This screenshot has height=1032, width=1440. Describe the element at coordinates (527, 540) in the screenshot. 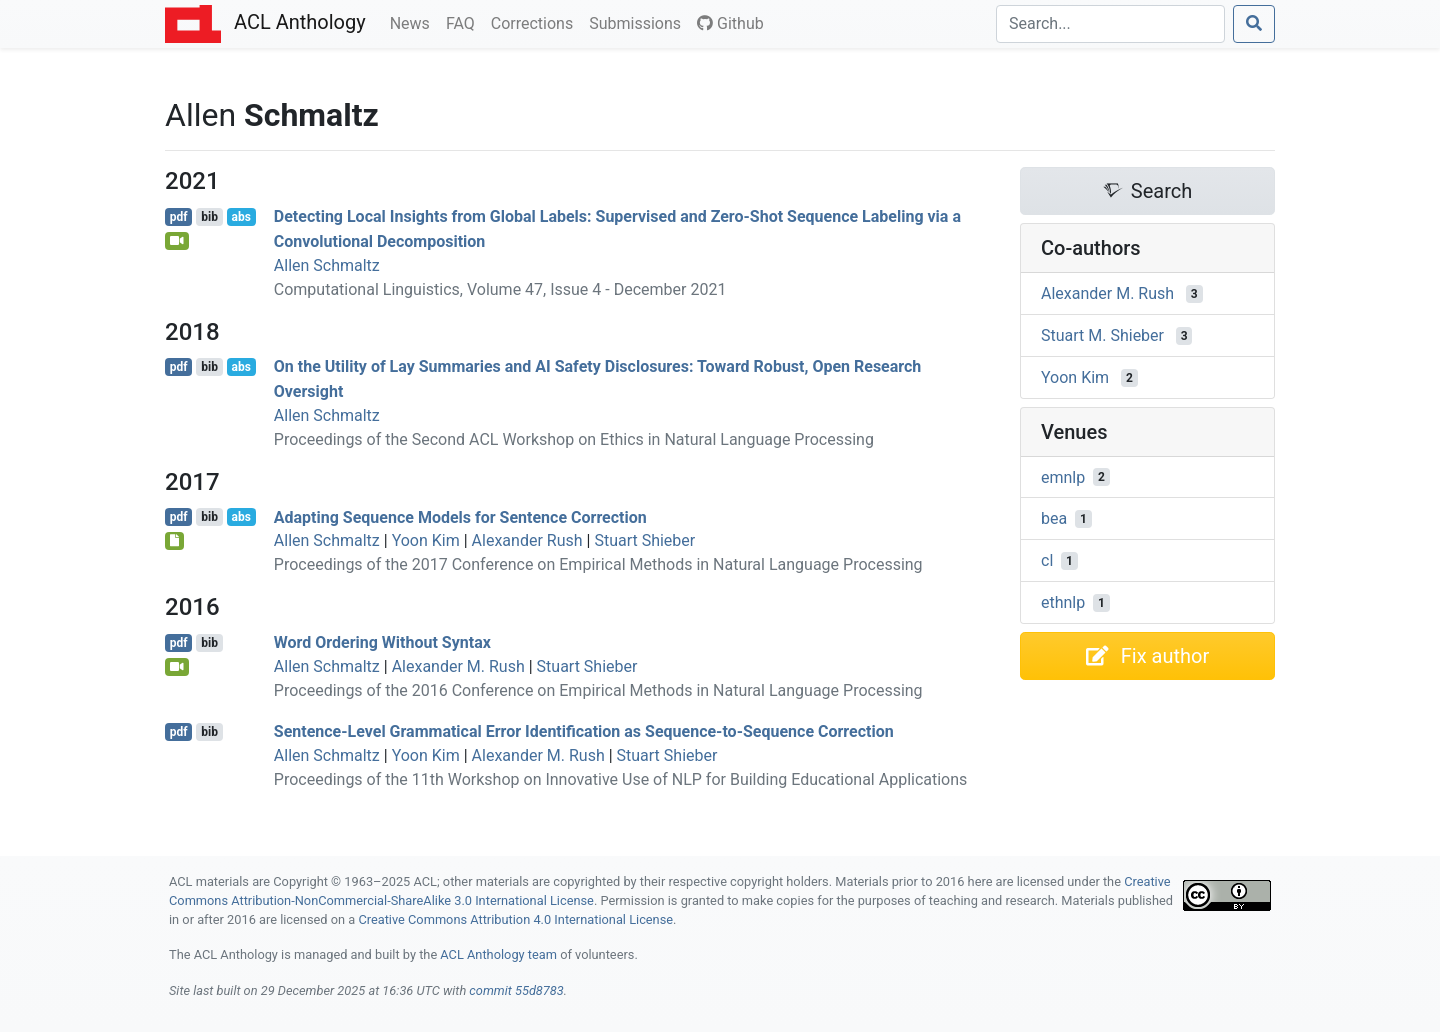

I see `Alexander Rush` at that location.